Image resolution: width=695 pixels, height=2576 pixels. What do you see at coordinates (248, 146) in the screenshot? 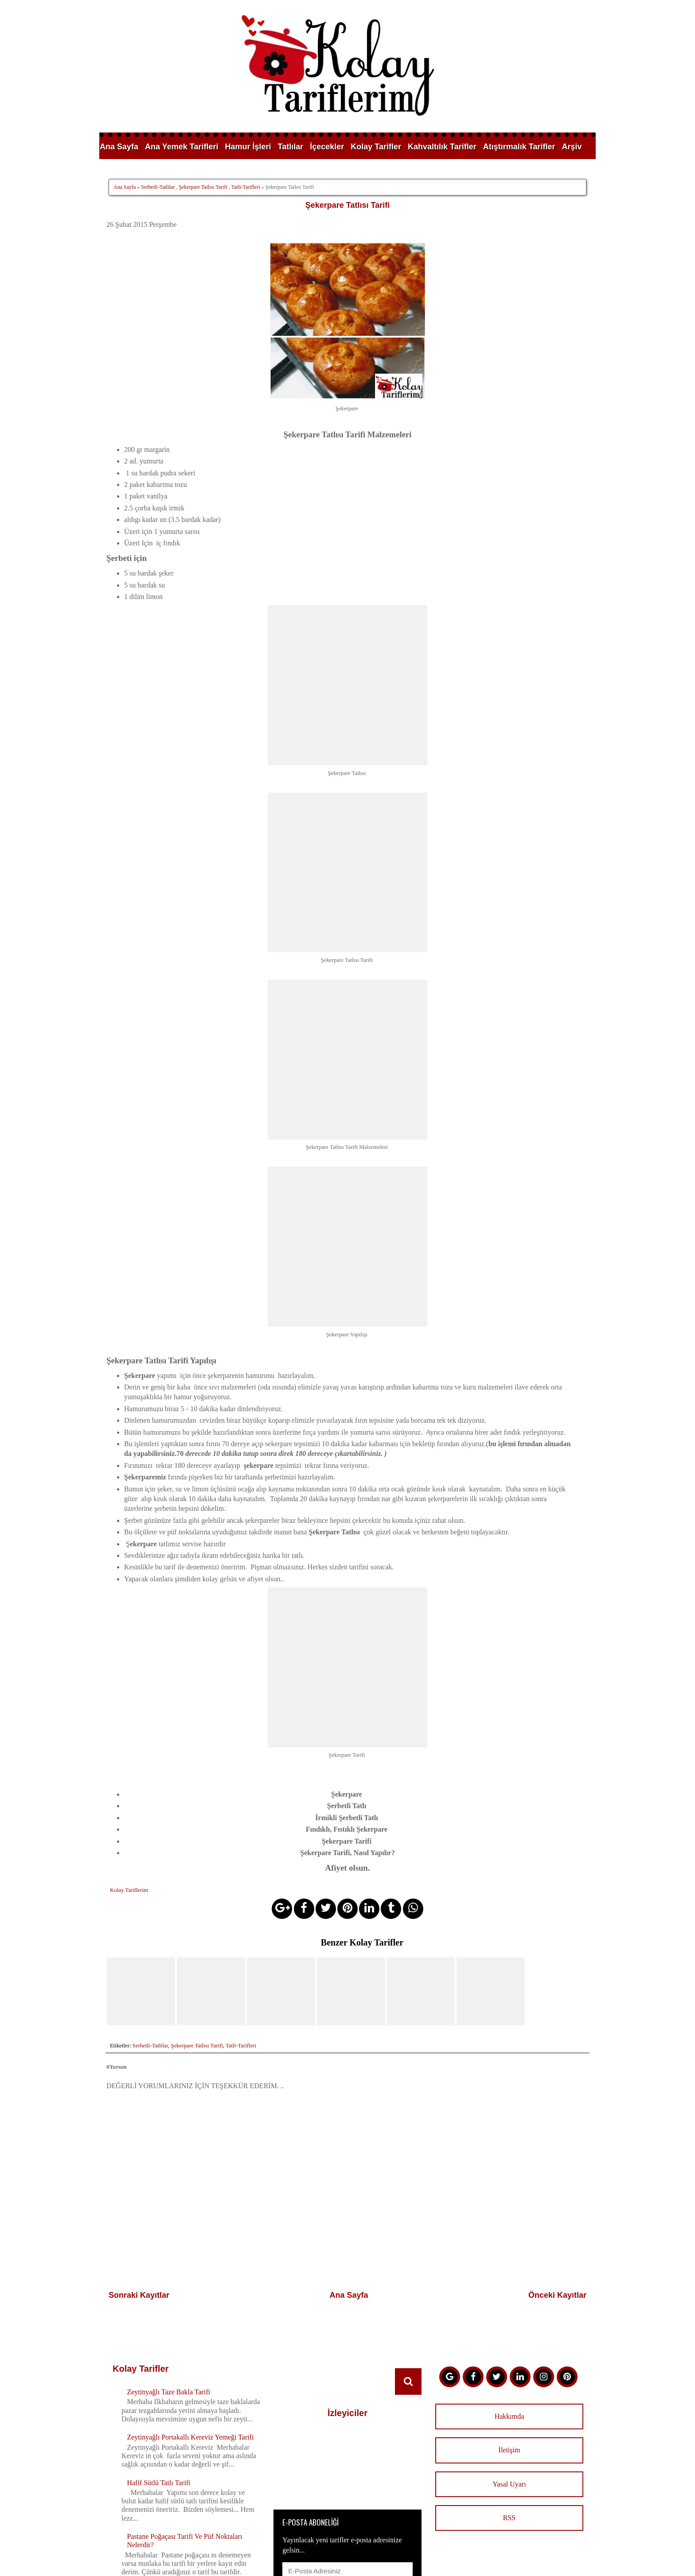
I see `Hamur İşleri` at bounding box center [248, 146].